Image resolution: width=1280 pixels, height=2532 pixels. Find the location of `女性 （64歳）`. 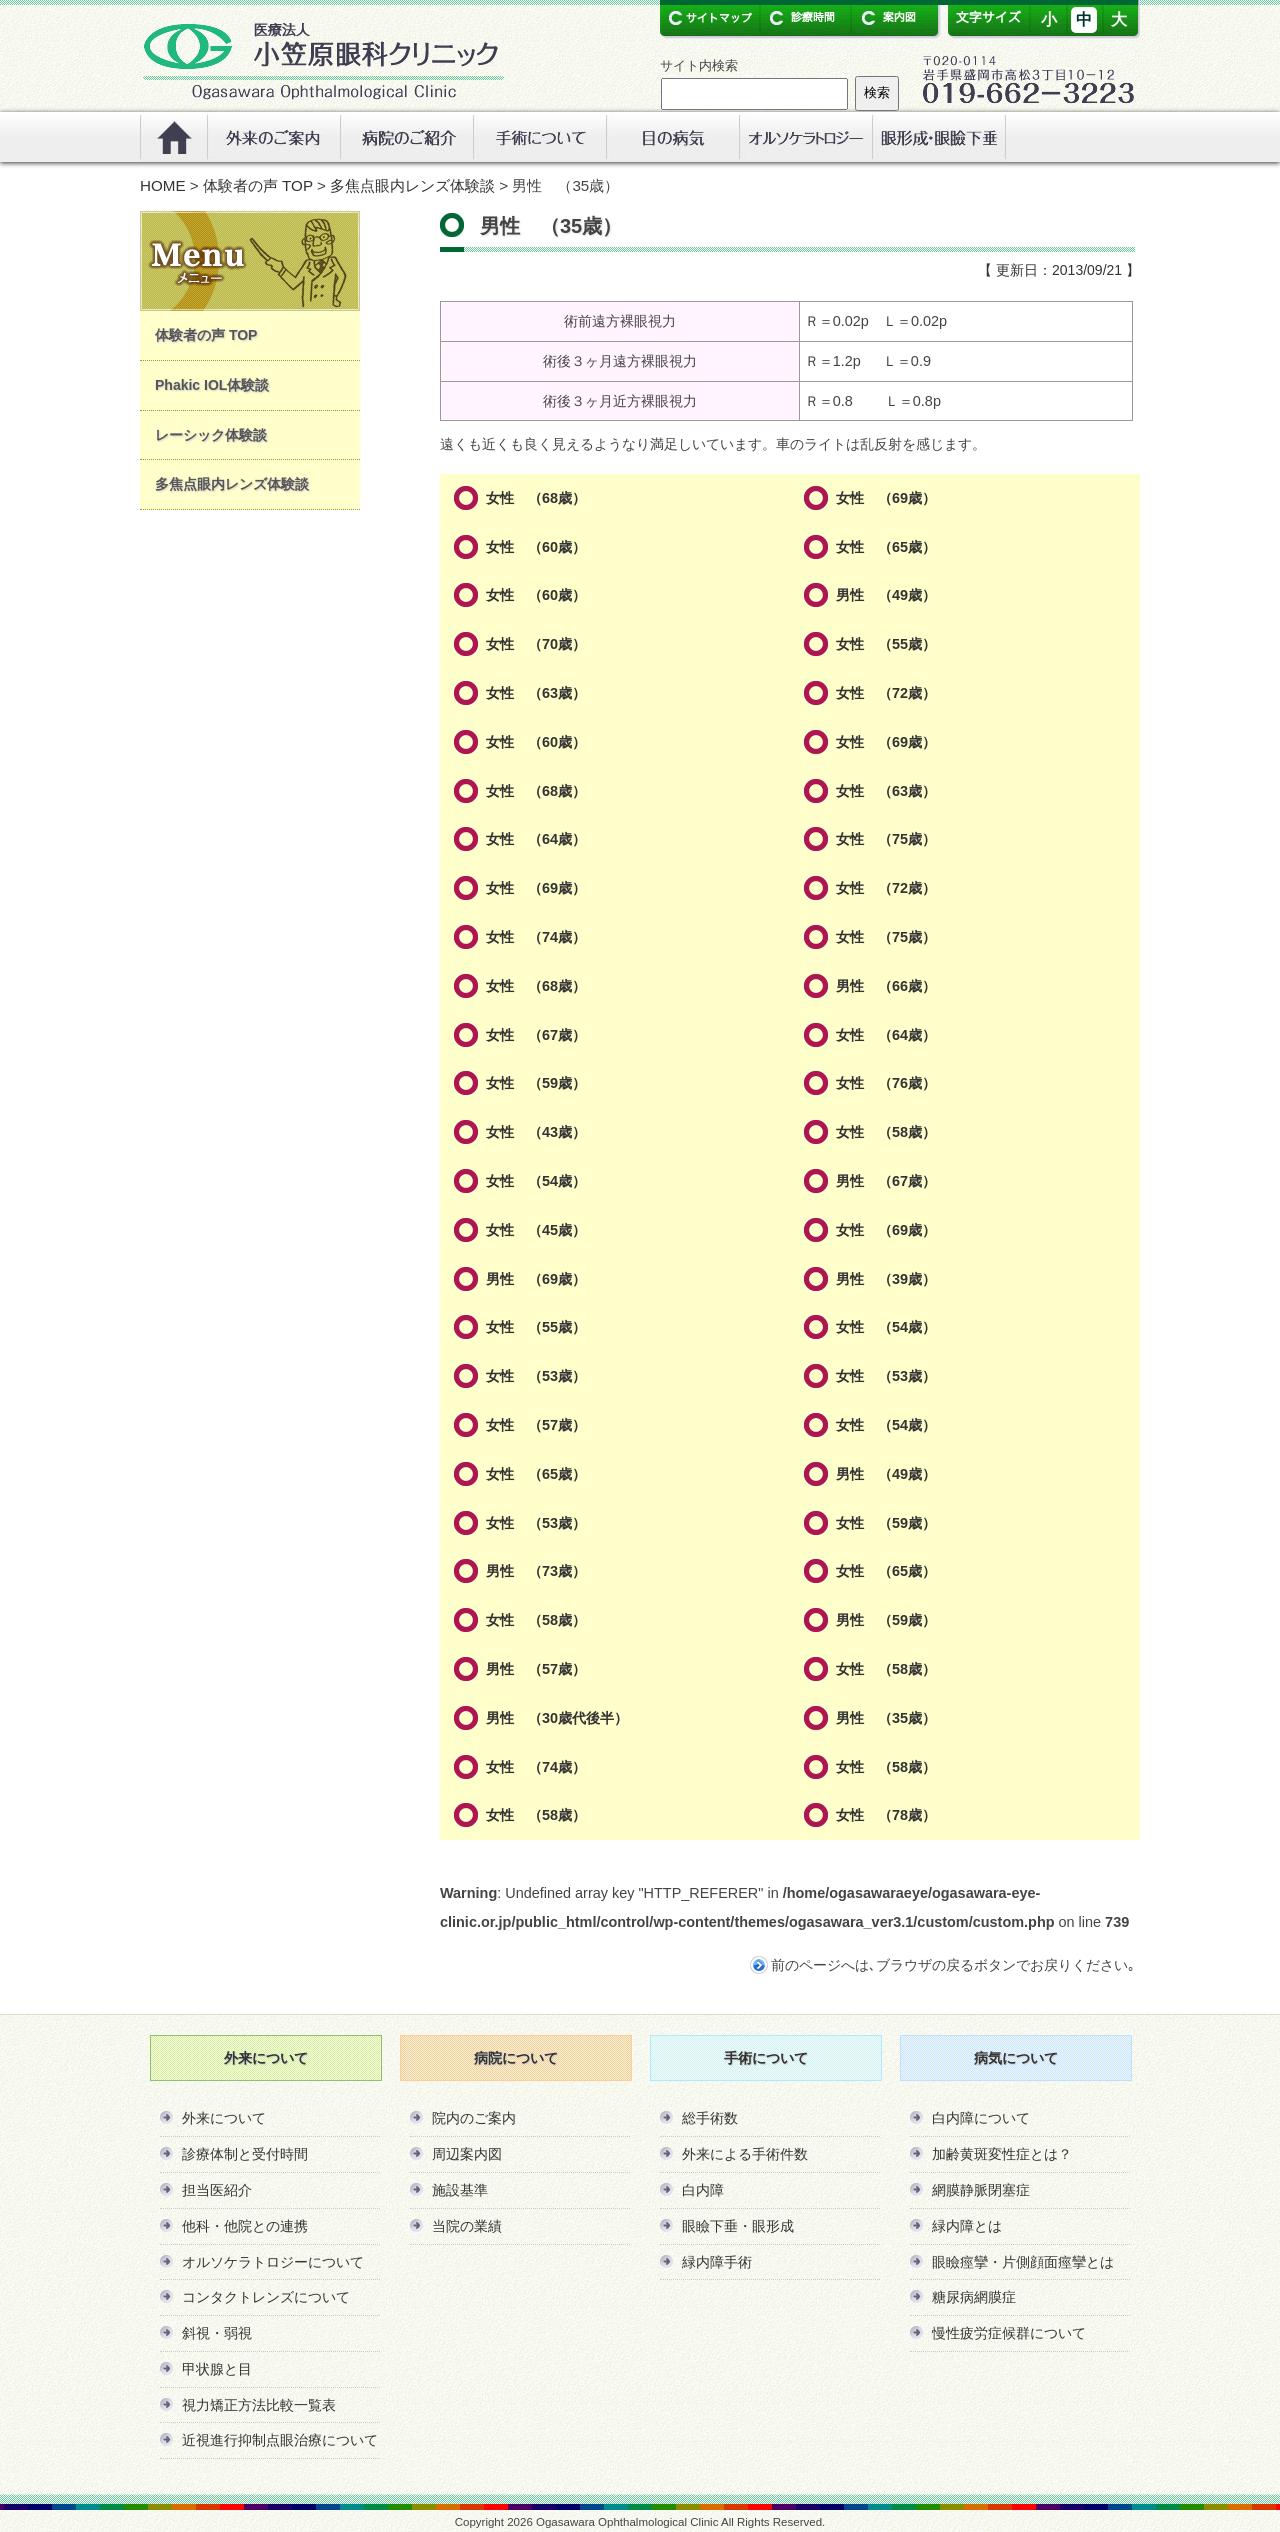

女性 （64歳） is located at coordinates (536, 839).